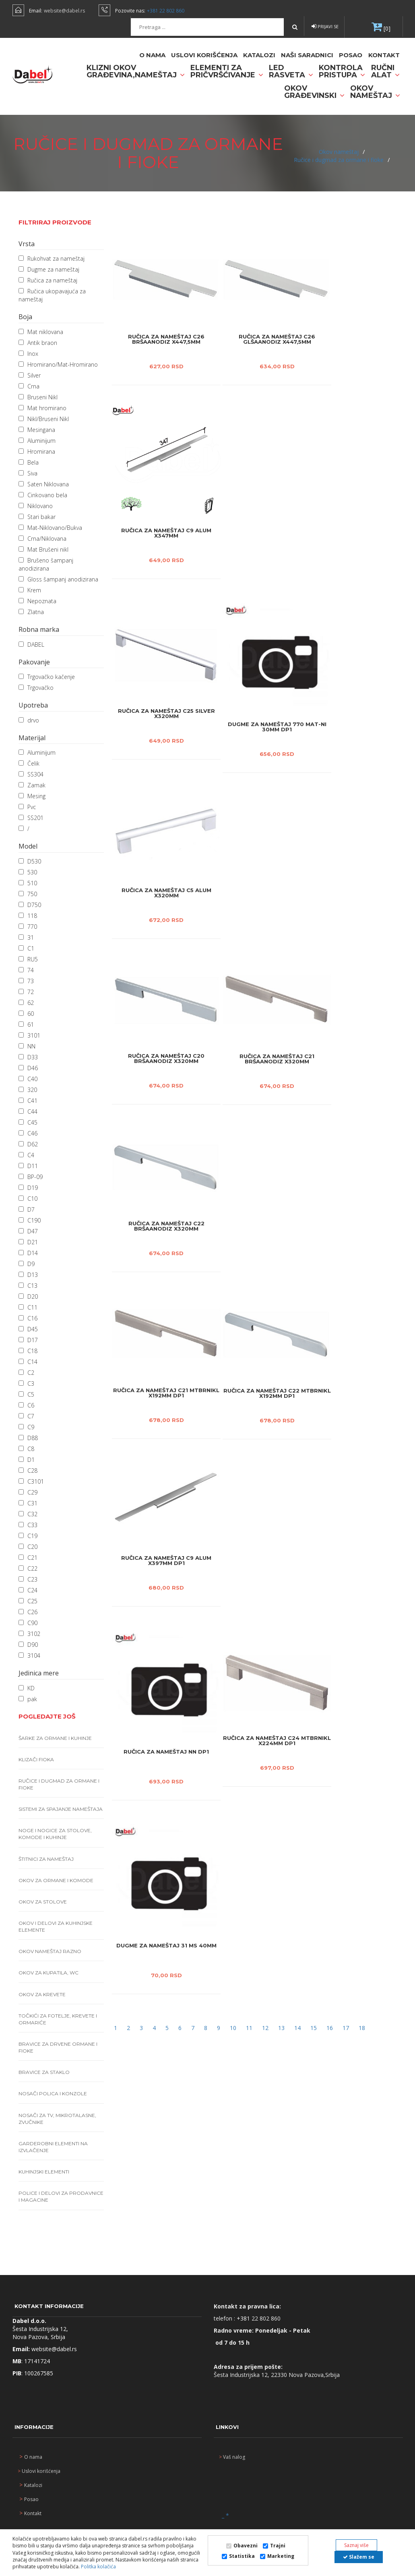 The width and height of the screenshot is (415, 2576). Describe the element at coordinates (43, 549) in the screenshot. I see `Mat Brušeni nikl` at that location.